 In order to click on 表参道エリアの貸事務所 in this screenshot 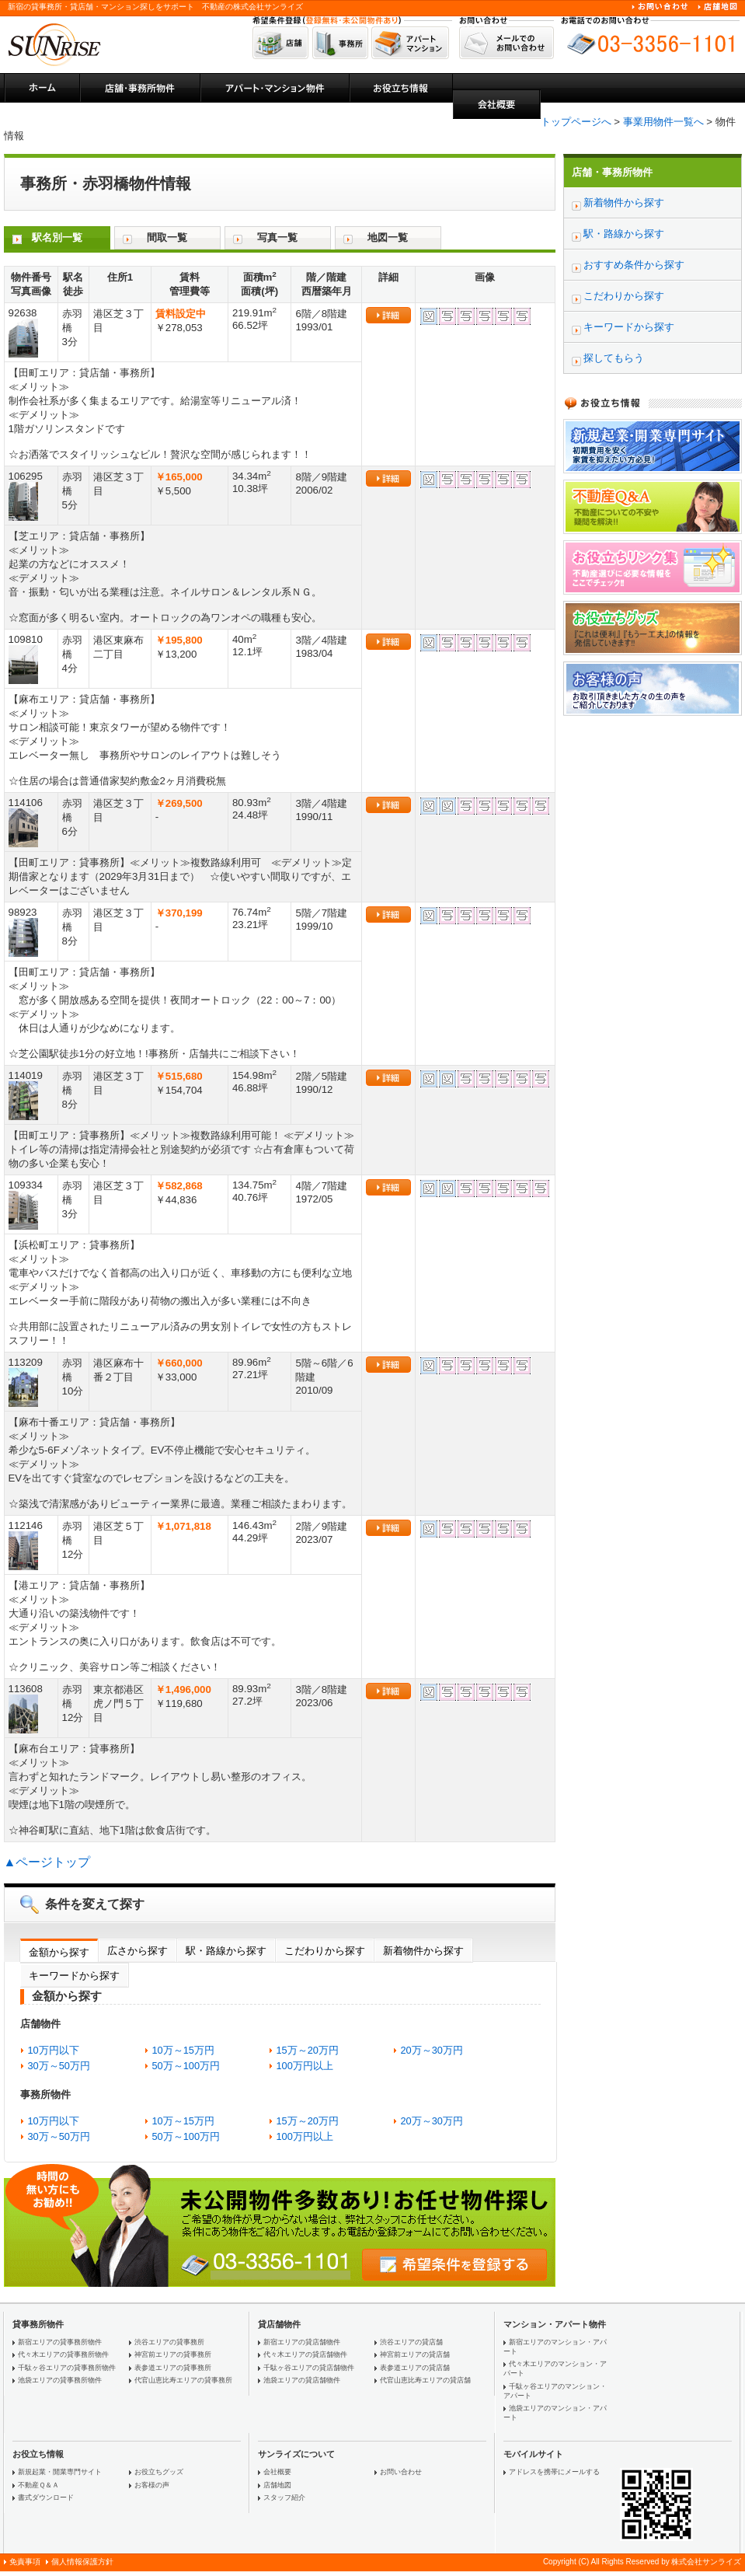, I will do `click(172, 2368)`.